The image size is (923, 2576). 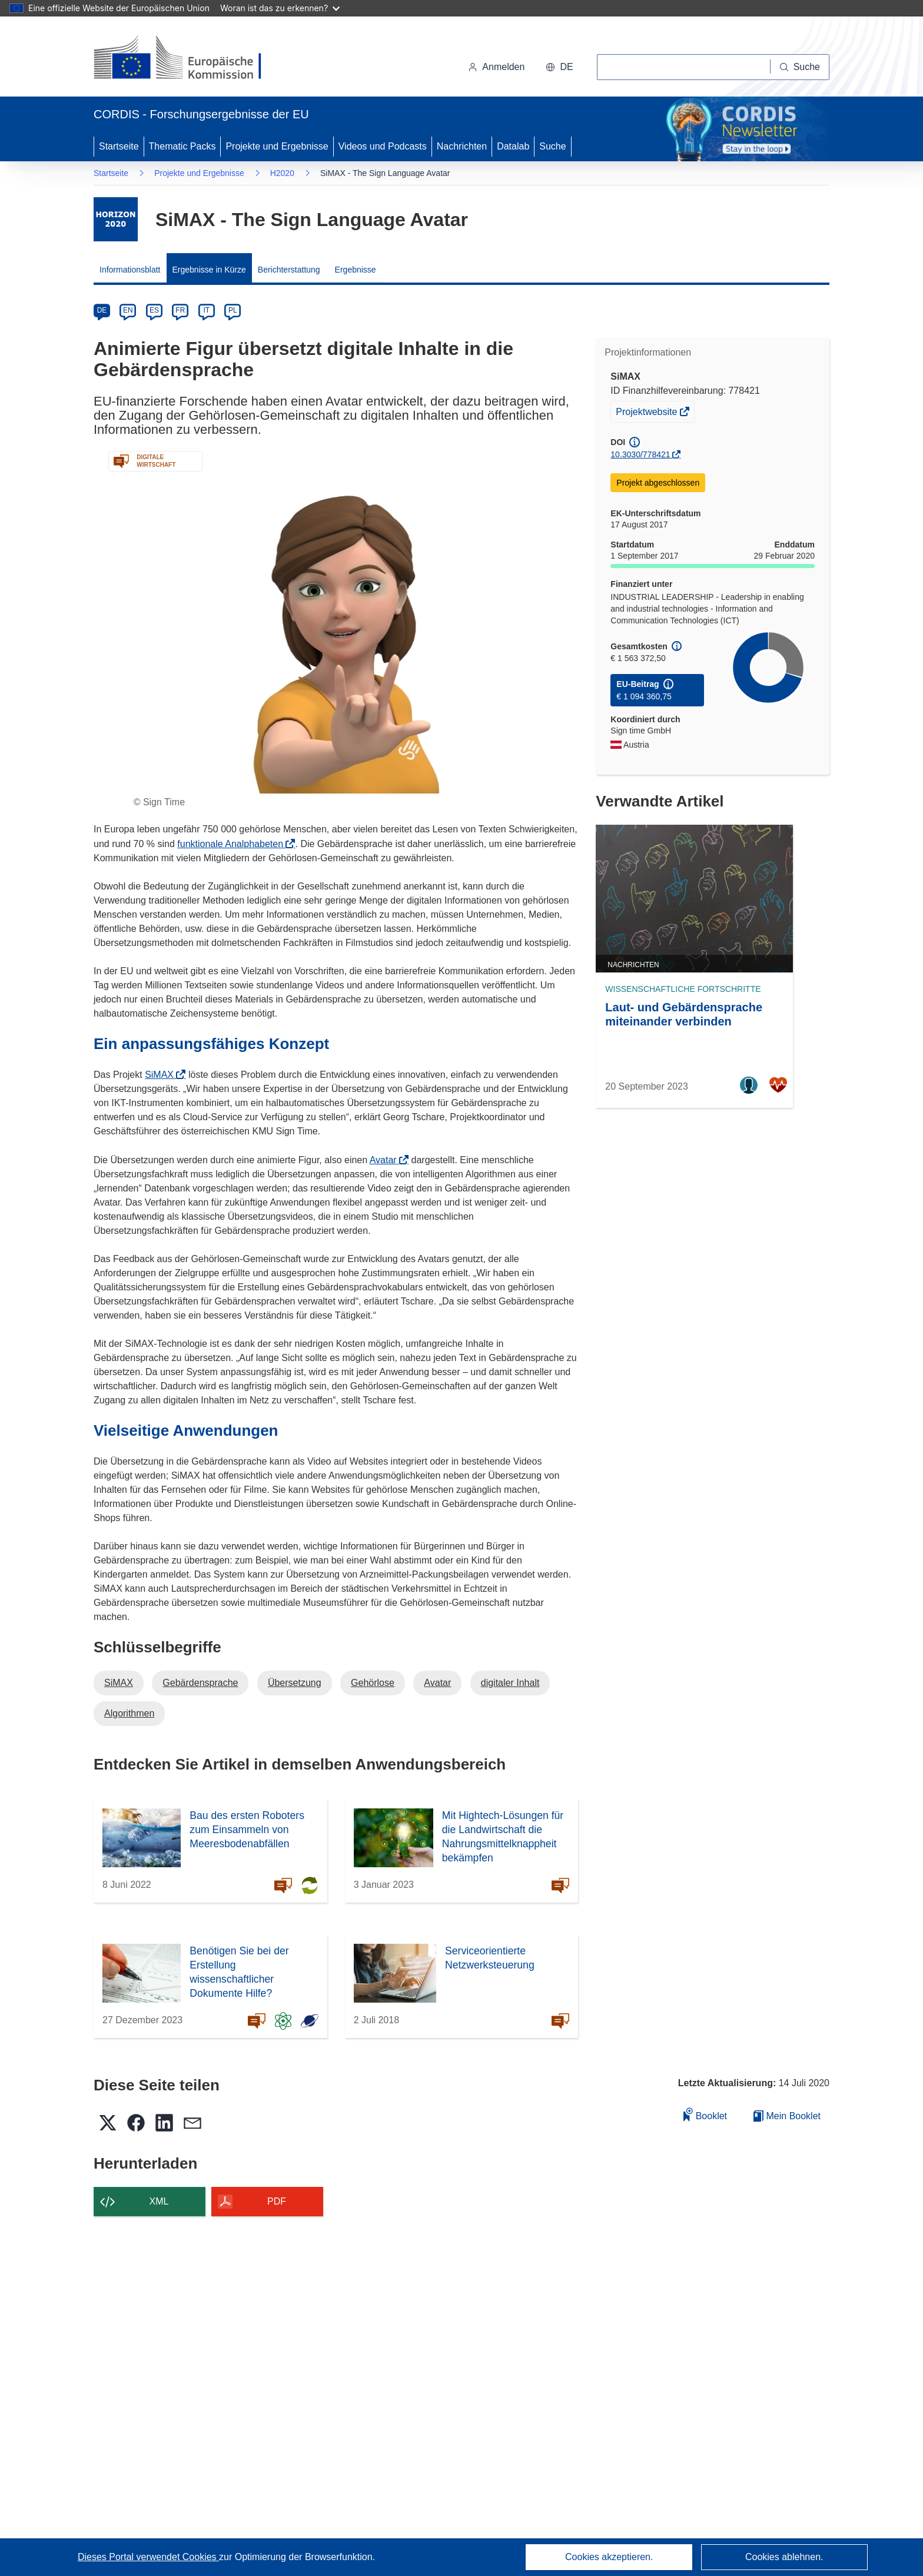 What do you see at coordinates (640, 454) in the screenshot?
I see `10.3030/778421` at bounding box center [640, 454].